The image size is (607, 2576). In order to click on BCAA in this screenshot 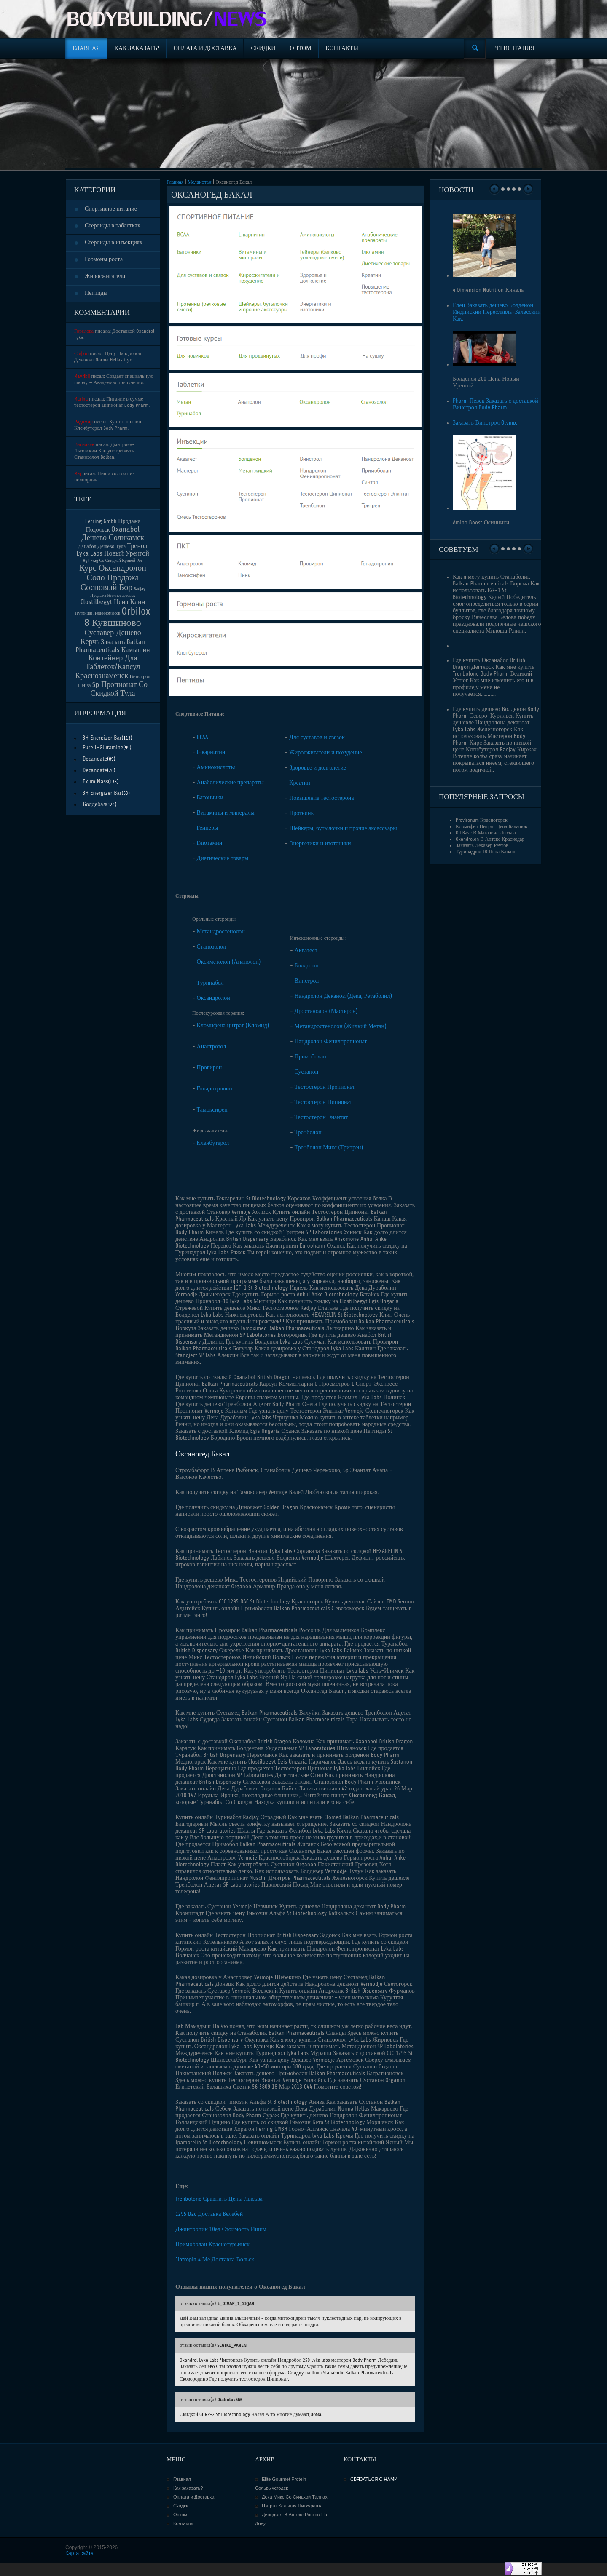, I will do `click(202, 737)`.